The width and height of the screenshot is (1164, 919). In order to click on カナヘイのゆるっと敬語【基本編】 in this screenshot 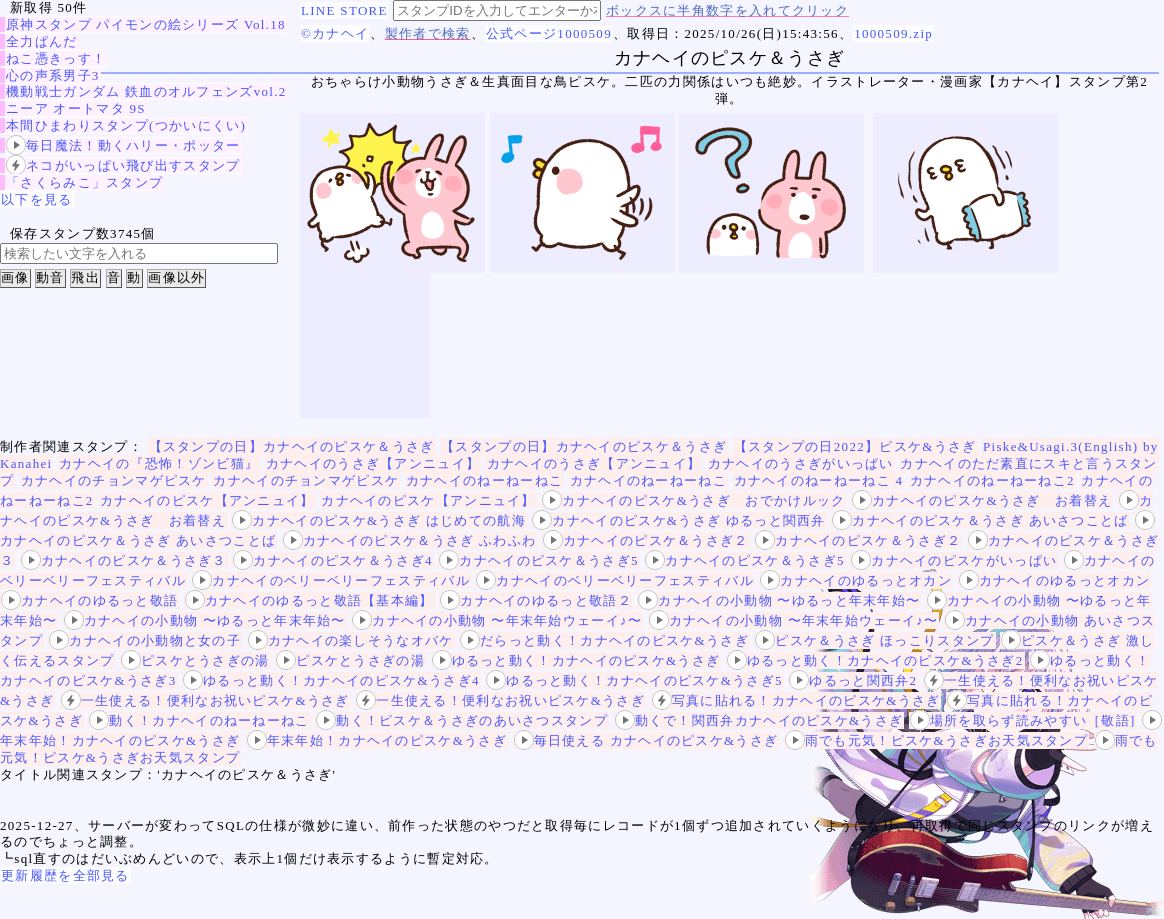, I will do `click(309, 600)`.